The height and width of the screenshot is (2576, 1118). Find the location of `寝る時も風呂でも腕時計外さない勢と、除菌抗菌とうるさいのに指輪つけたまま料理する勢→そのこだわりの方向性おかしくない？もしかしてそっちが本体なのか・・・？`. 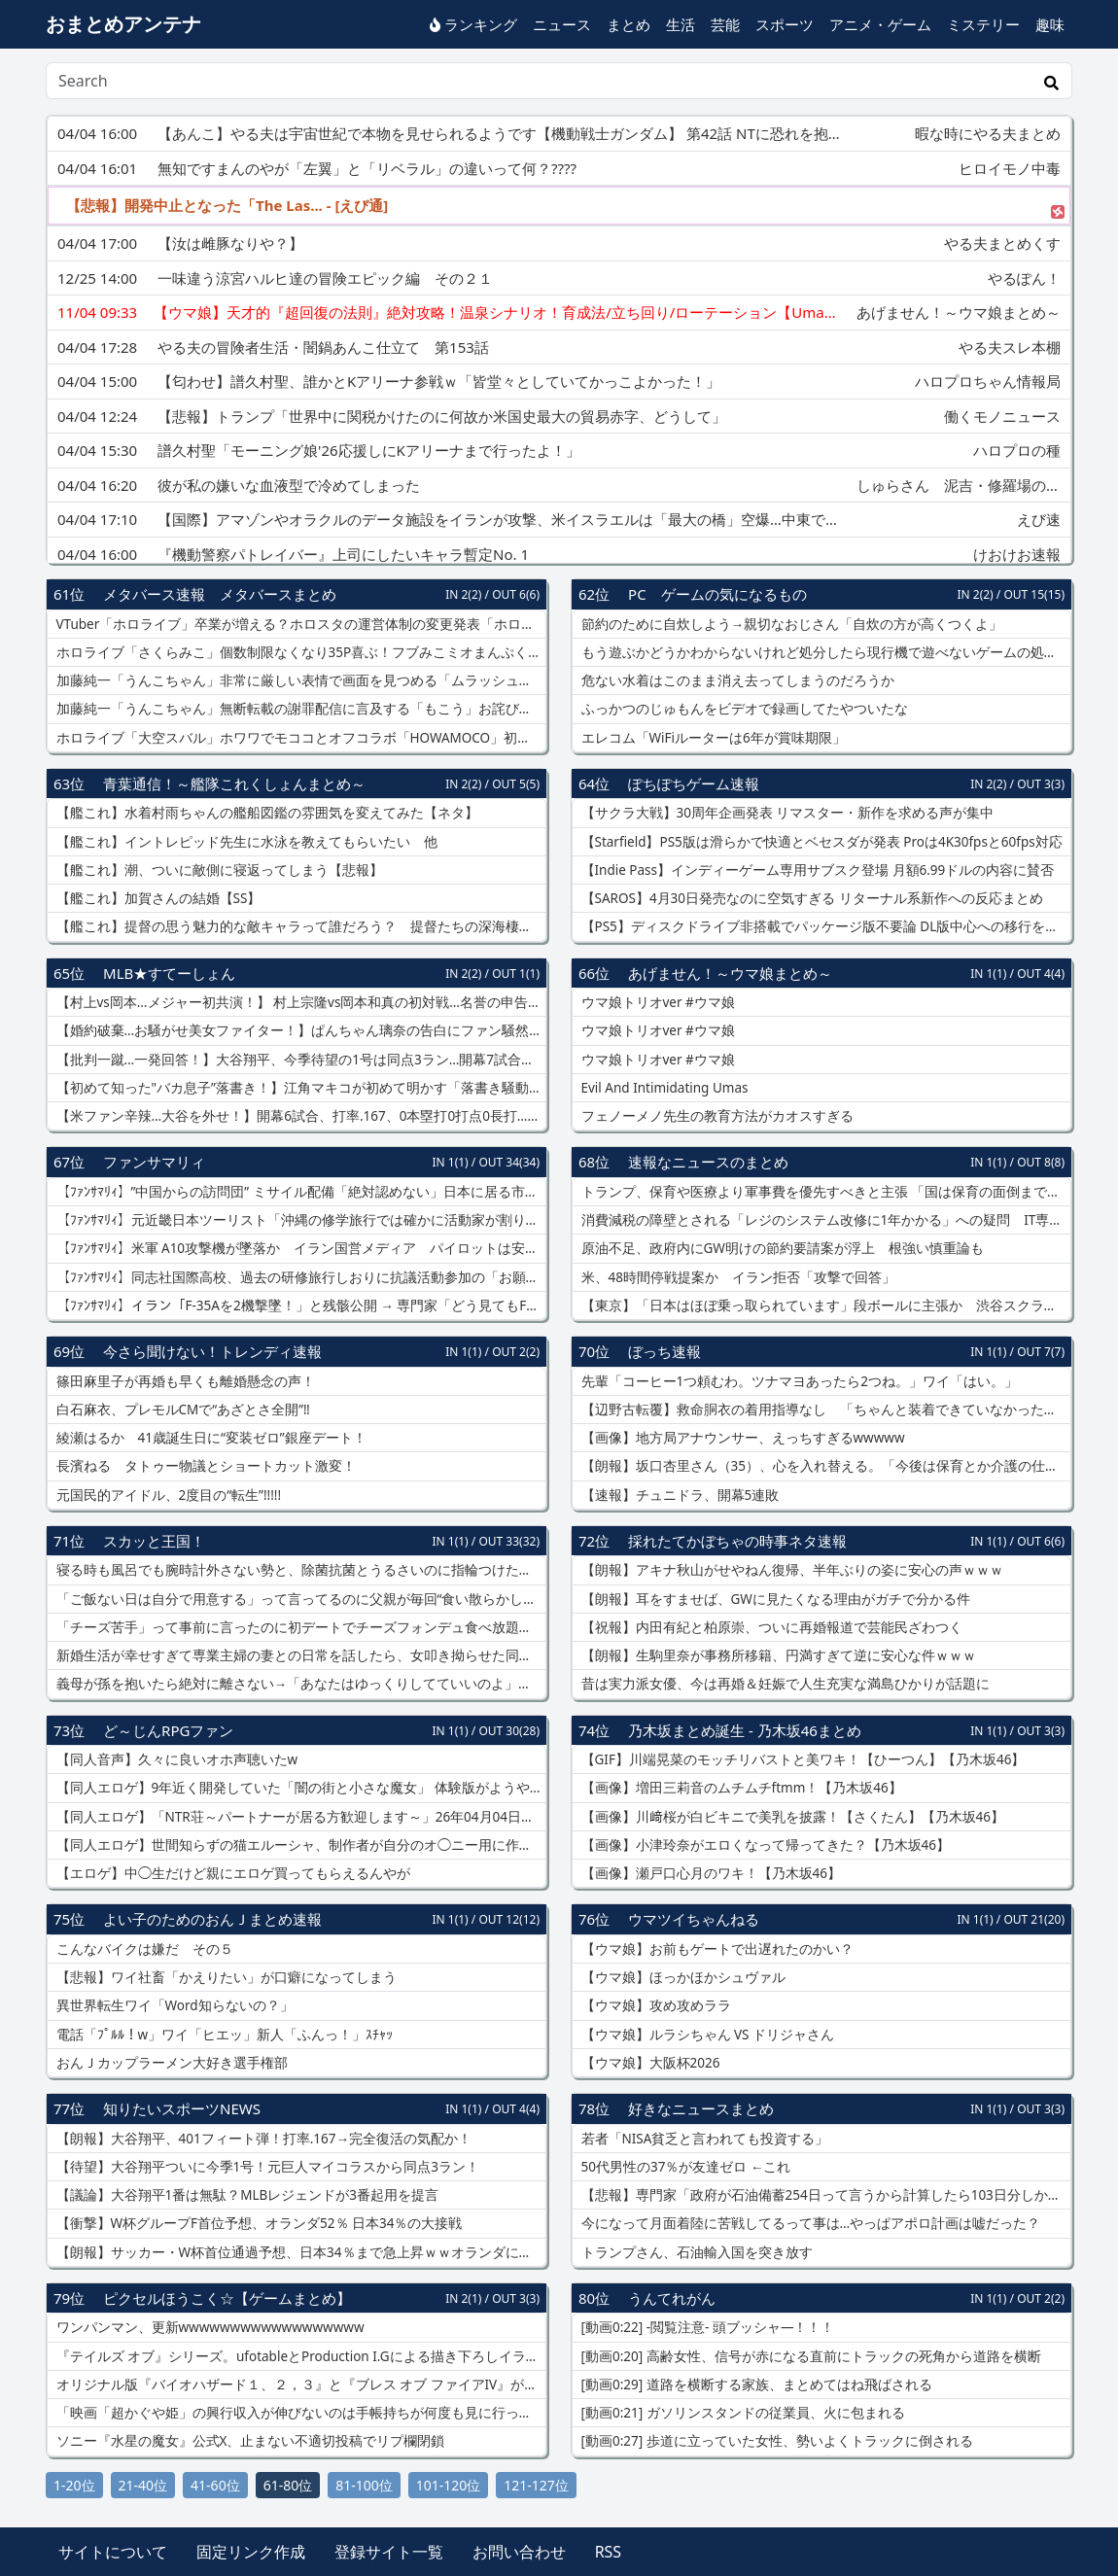

寝る時も風呂でも腕時計外さない勢と、除菌抗菌とうるさいのに指輪つけたまま料理する勢→そのこだわりの方向性おかしくない？もしかしてそっちが本体なのか・・・？ is located at coordinates (299, 1570).